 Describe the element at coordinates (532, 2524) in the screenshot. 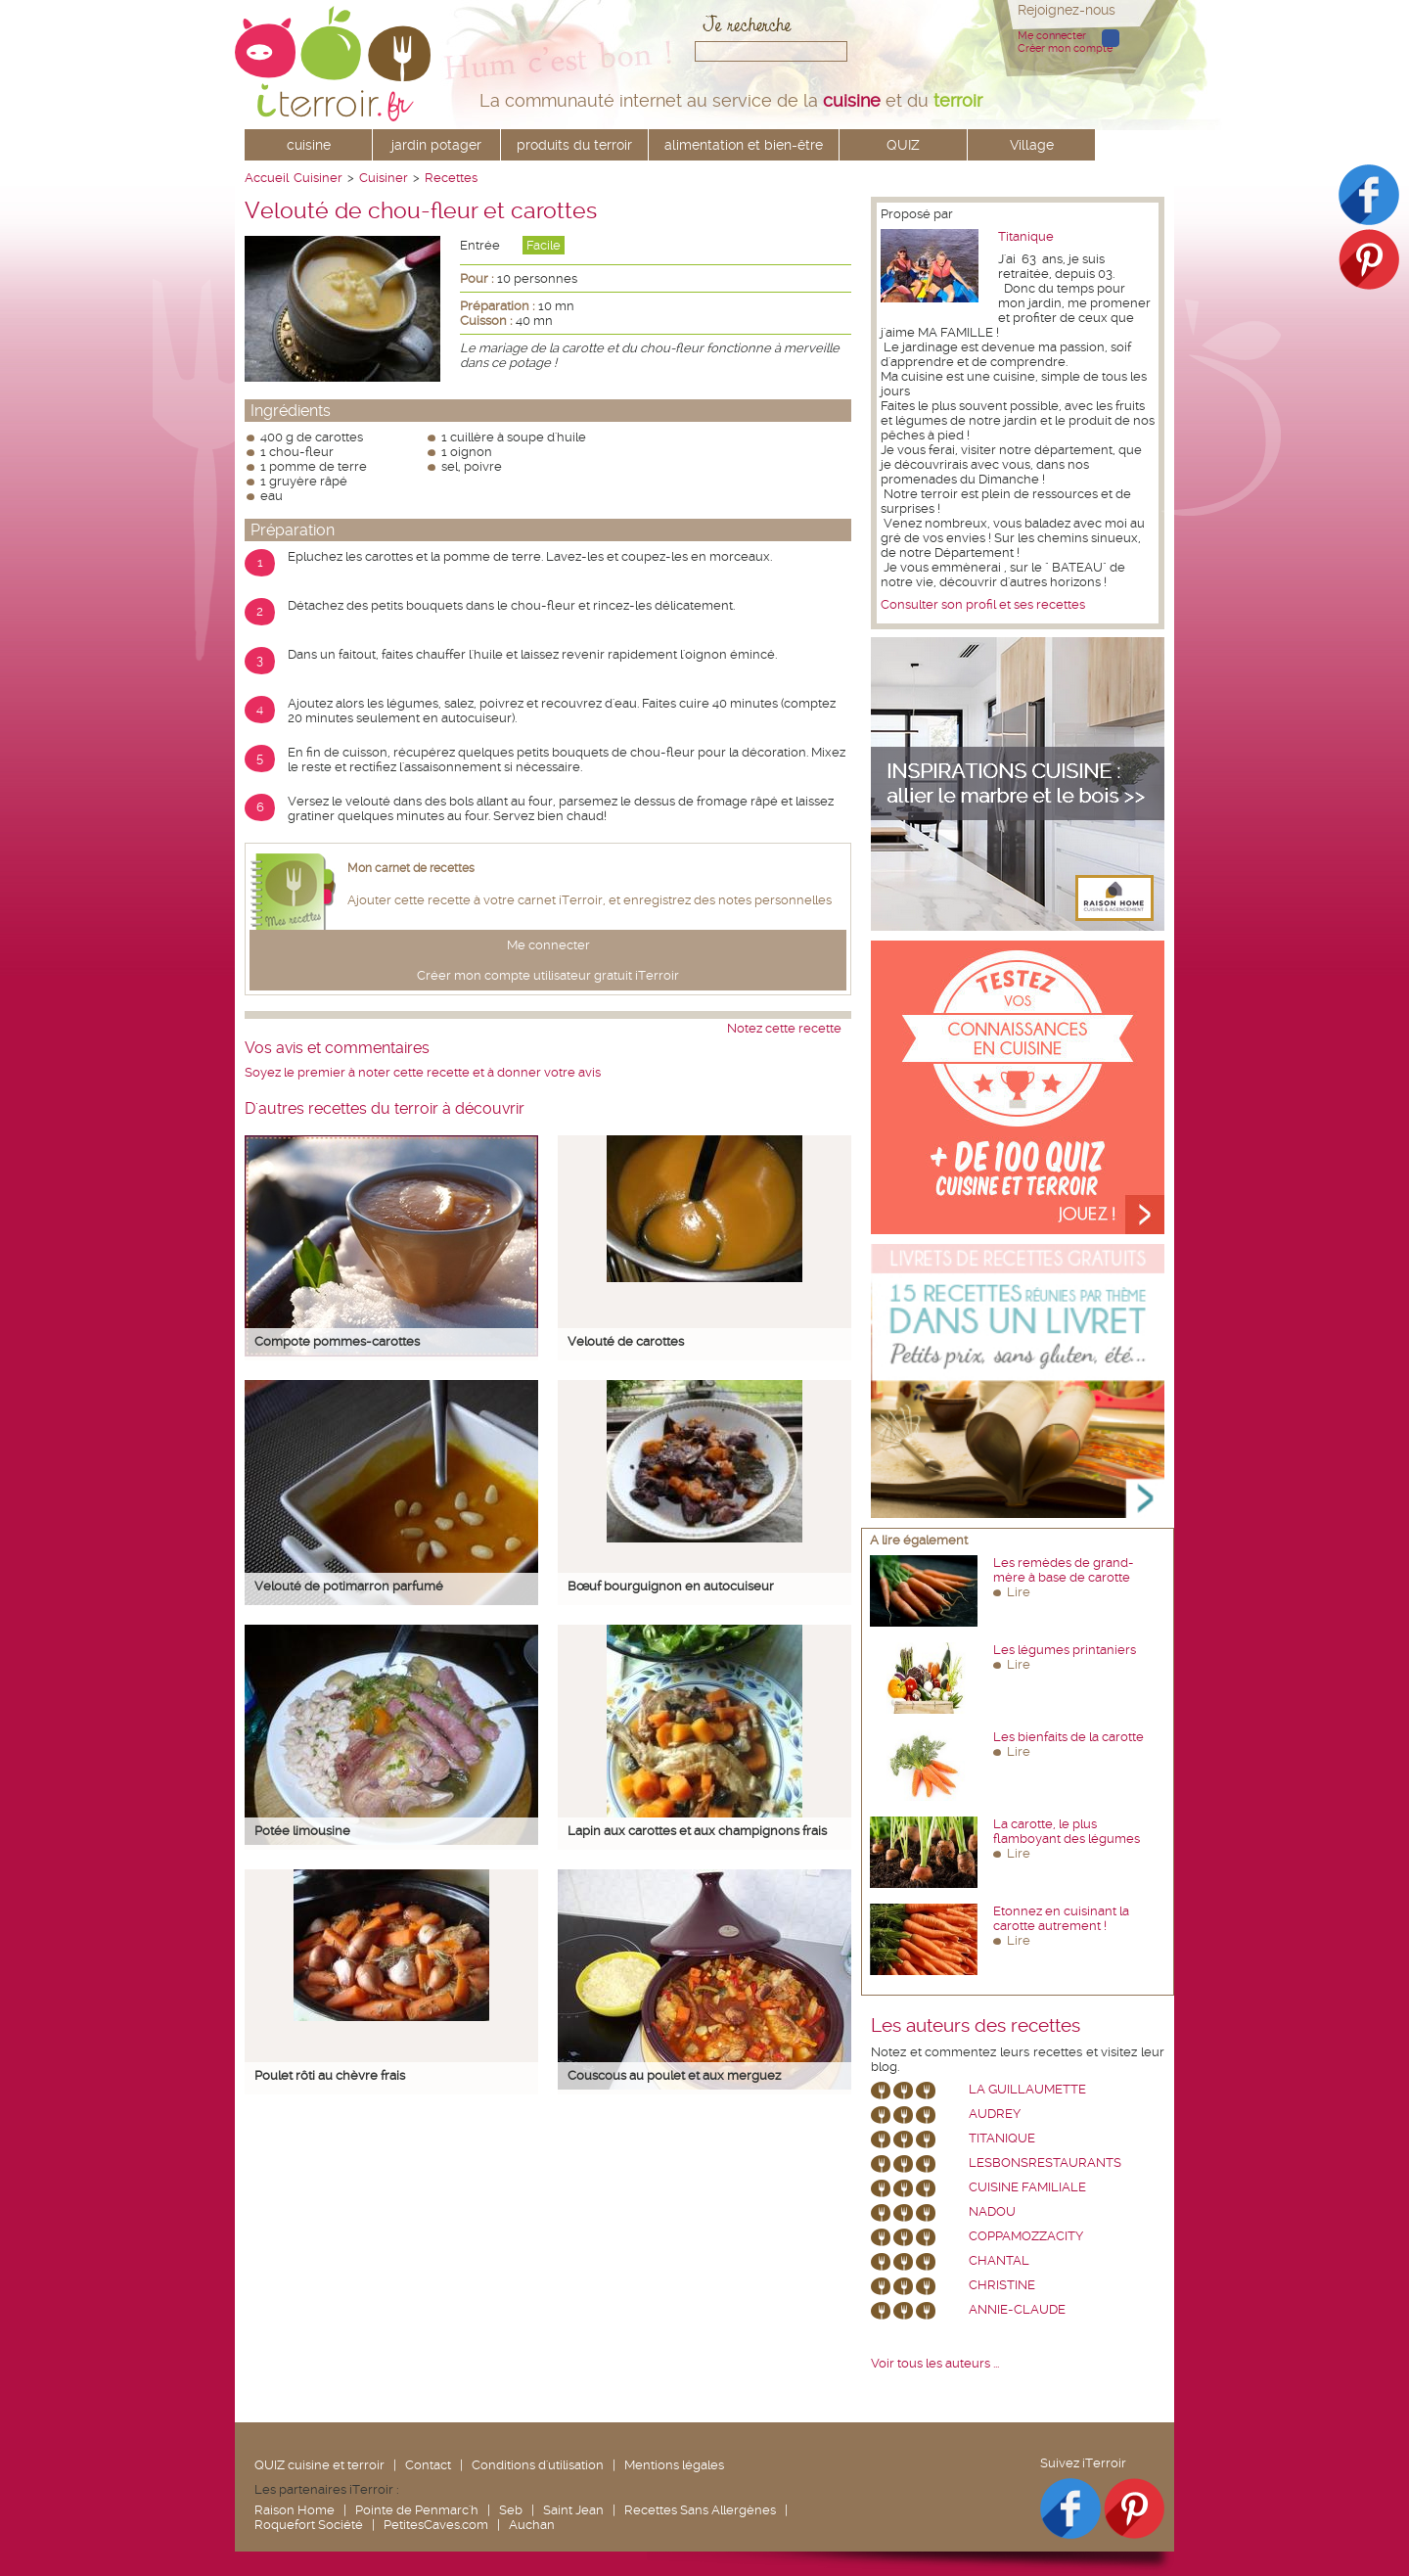

I see `Auchan` at that location.